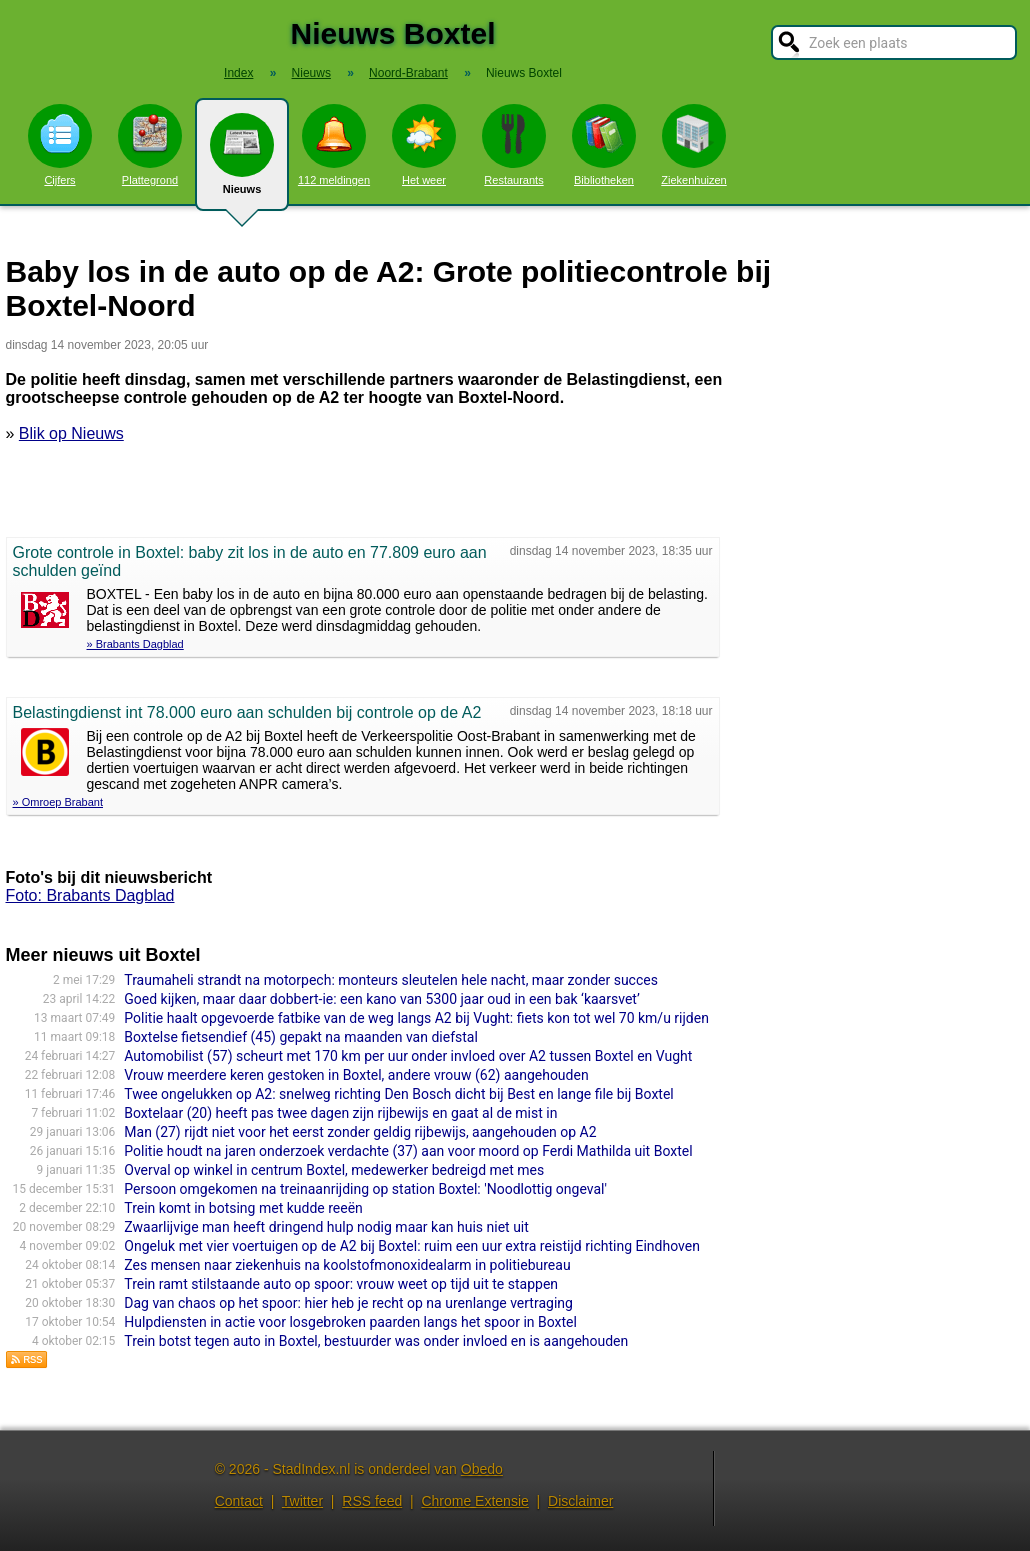  What do you see at coordinates (376, 1341) in the screenshot?
I see `Trein botst tegen auto in Boxtel, bestuurder was onder invloed en is aangehouden` at bounding box center [376, 1341].